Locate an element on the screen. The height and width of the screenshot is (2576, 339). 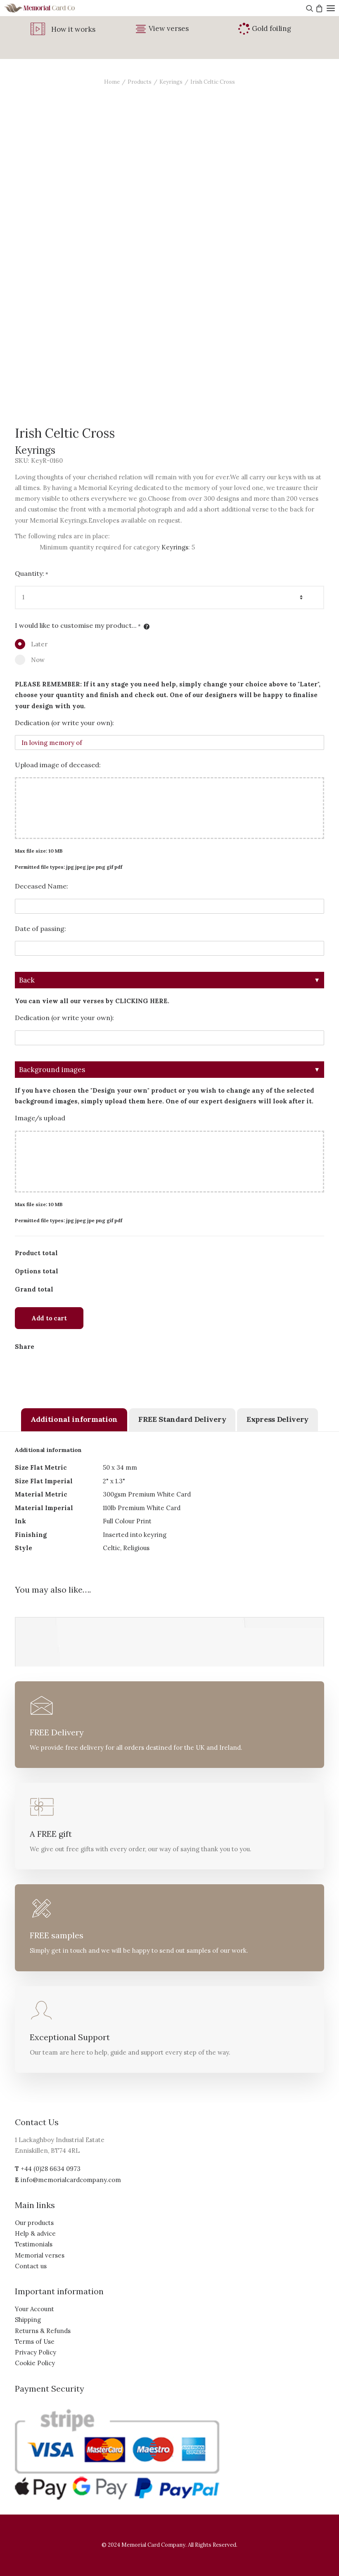
Cookie Policy is located at coordinates (35, 2363).